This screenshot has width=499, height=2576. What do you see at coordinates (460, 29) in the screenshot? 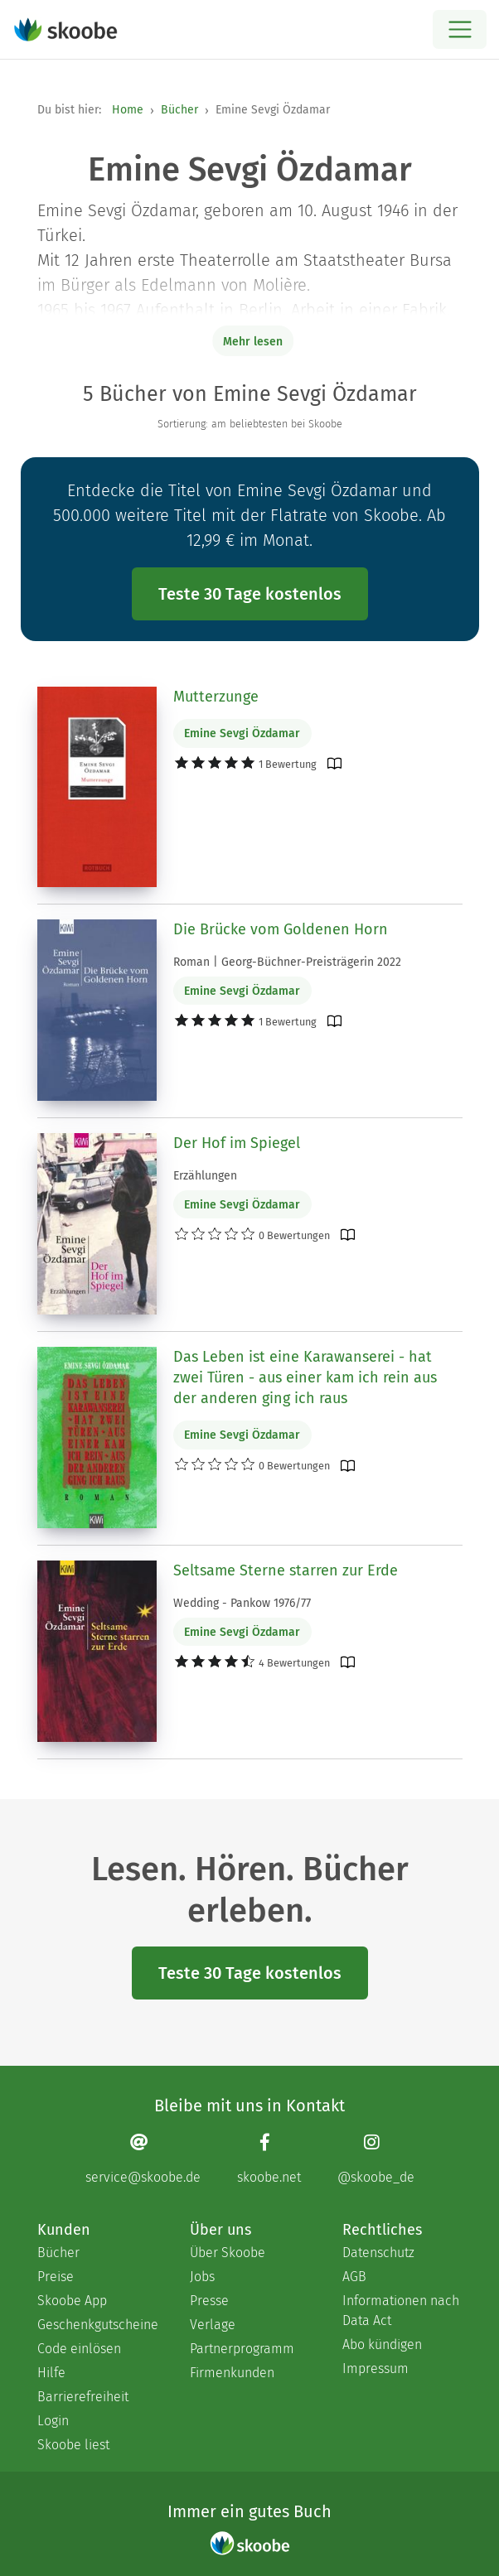
I see `[Open menu]` at bounding box center [460, 29].